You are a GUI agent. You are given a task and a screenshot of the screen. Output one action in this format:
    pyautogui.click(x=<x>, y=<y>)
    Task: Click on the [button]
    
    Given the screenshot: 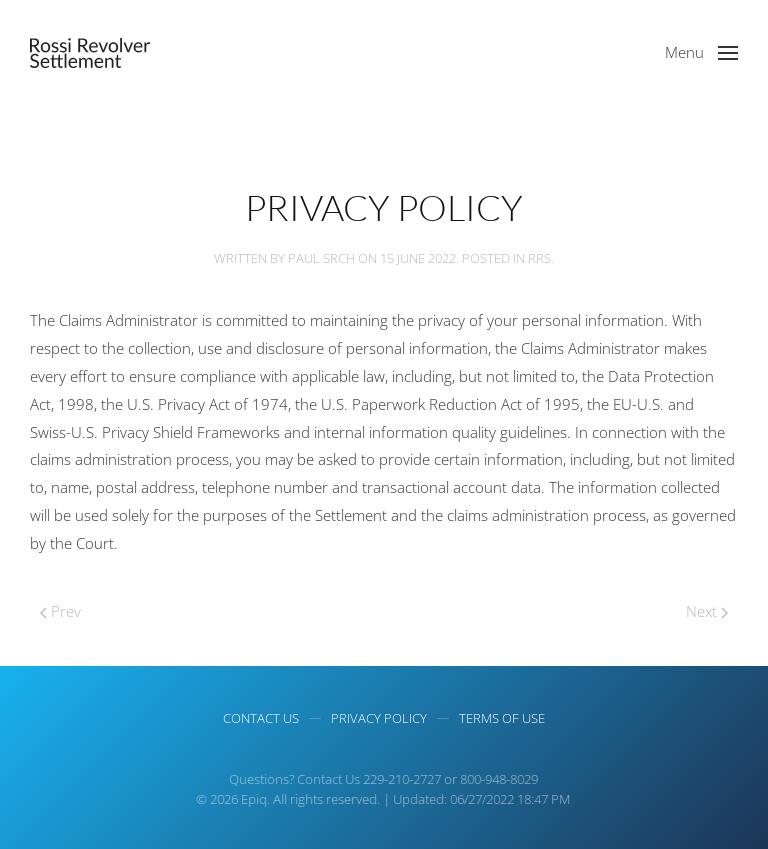 What is the action you would take?
    pyautogui.click(x=701, y=53)
    